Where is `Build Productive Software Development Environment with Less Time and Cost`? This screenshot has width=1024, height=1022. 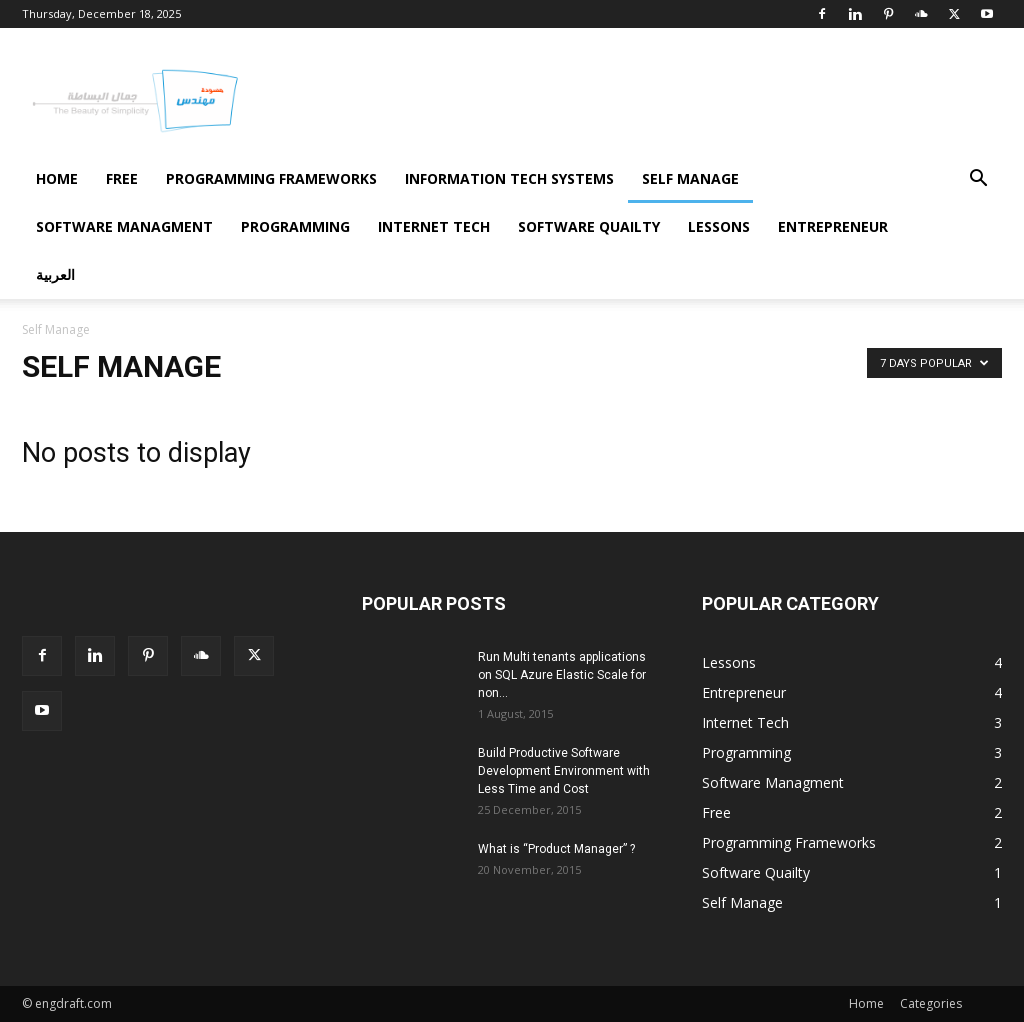 Build Productive Software Development Environment with Less Time and Cost is located at coordinates (564, 771).